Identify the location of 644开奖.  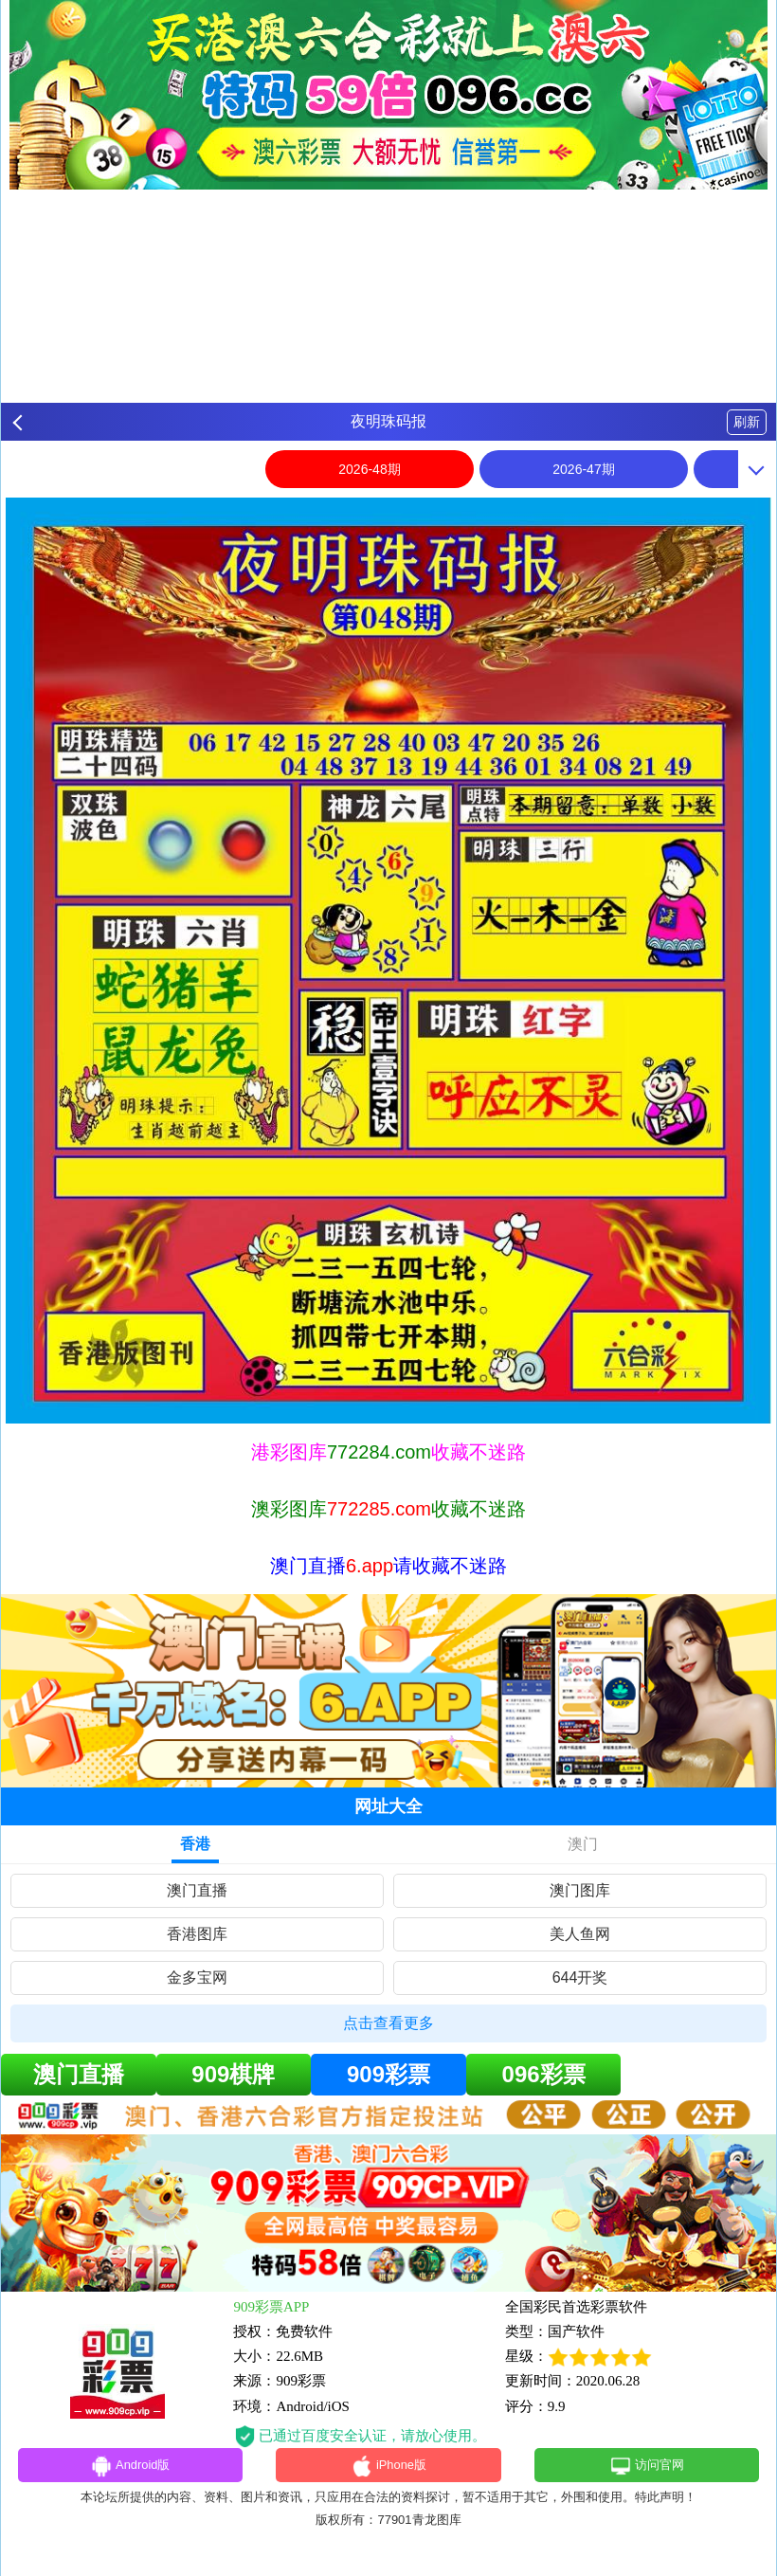
(580, 1977).